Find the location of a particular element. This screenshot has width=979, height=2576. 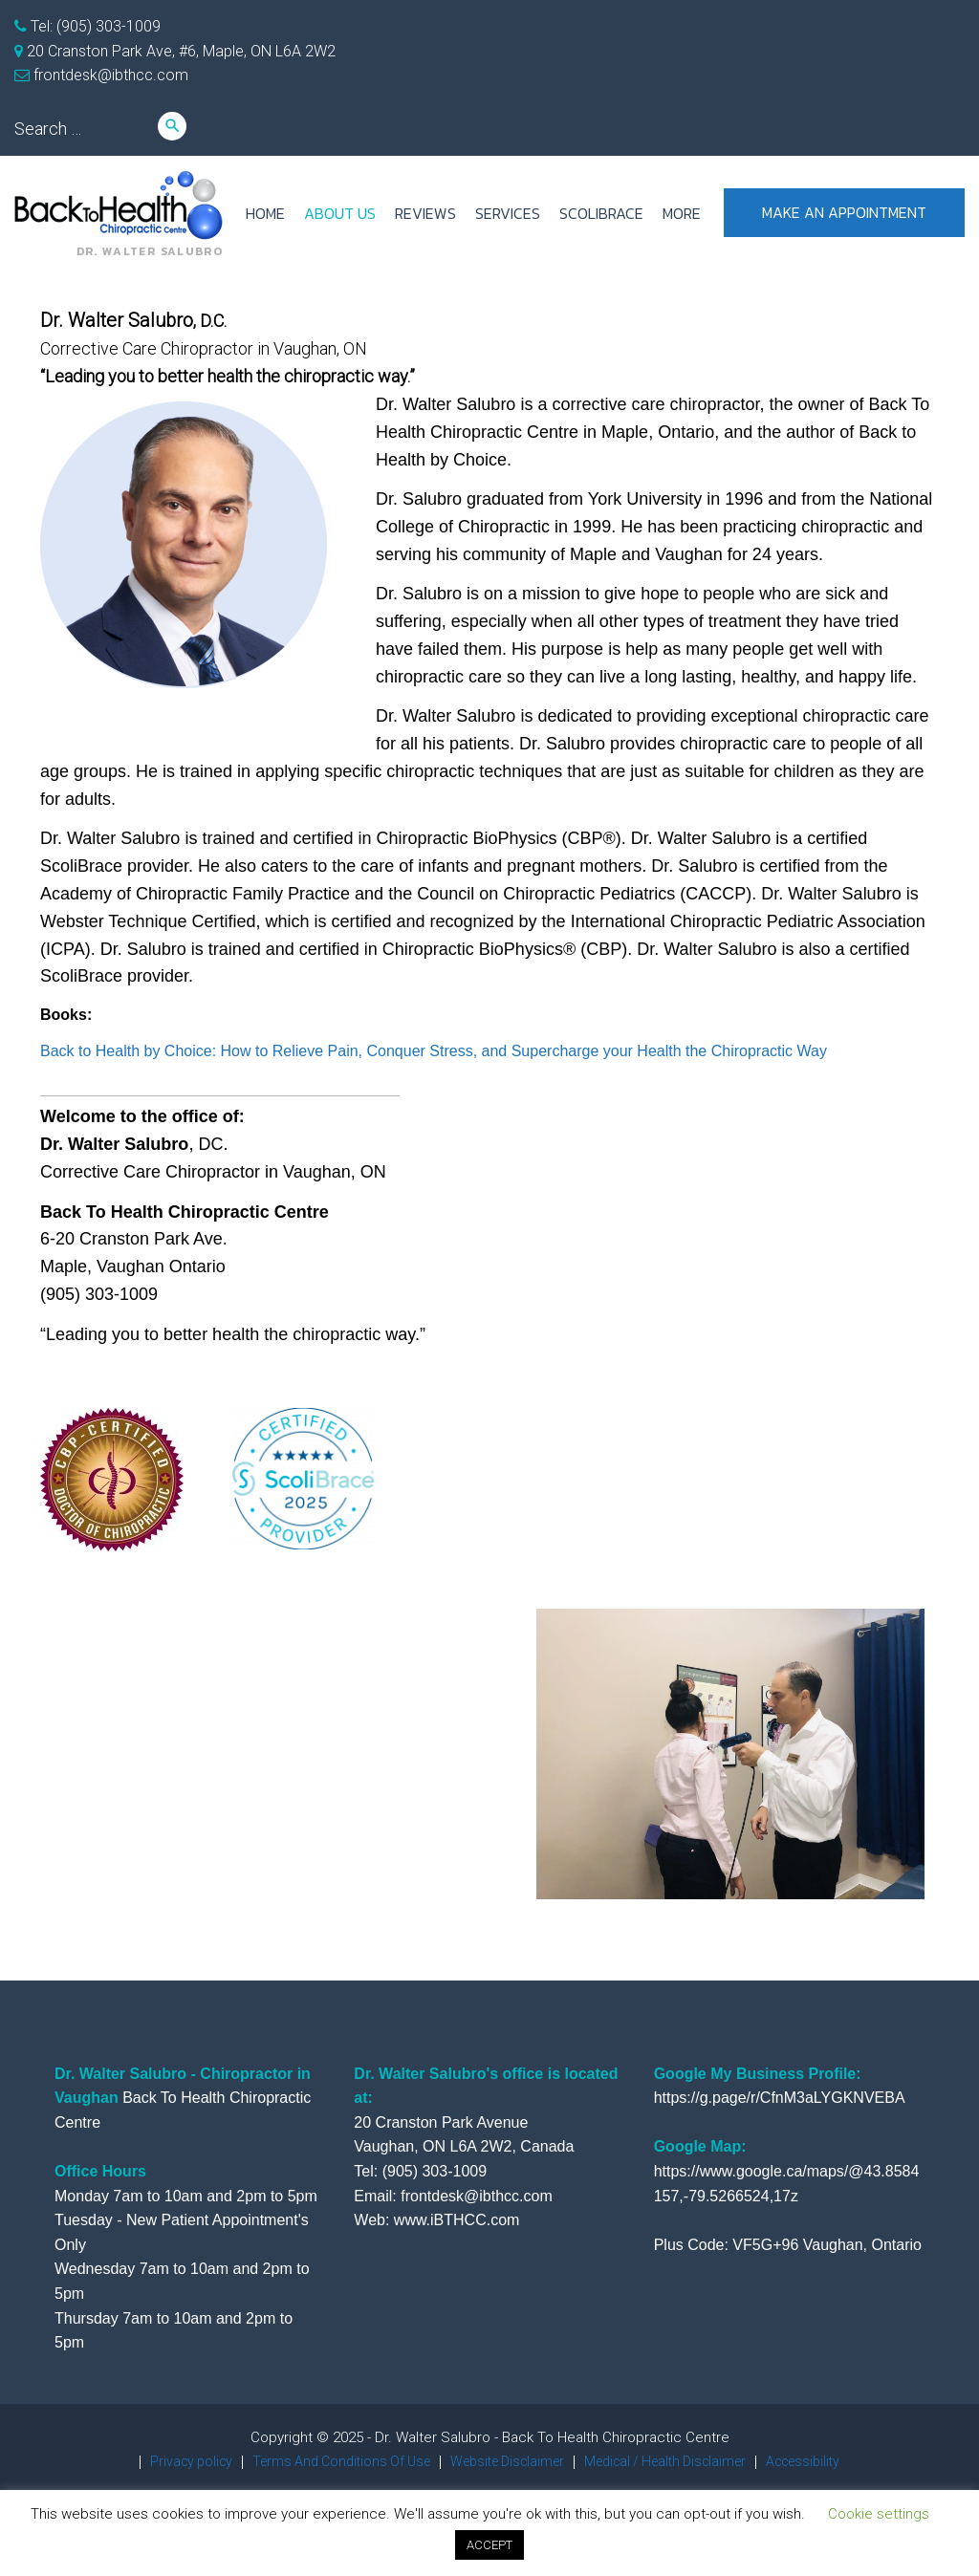

ScoliBrace is located at coordinates (601, 213).